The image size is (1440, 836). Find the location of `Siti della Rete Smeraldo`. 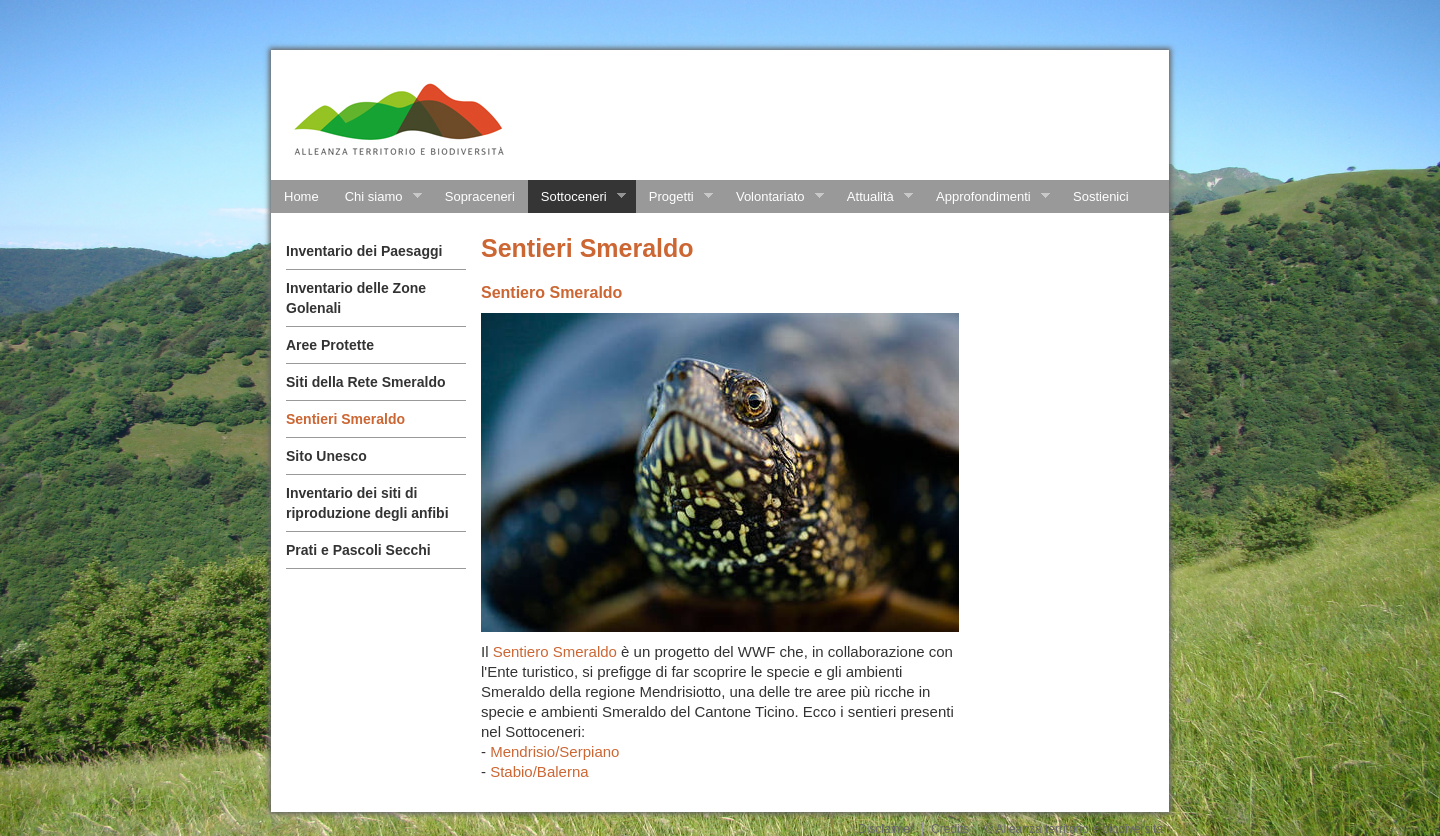

Siti della Rete Smeraldo is located at coordinates (366, 382).